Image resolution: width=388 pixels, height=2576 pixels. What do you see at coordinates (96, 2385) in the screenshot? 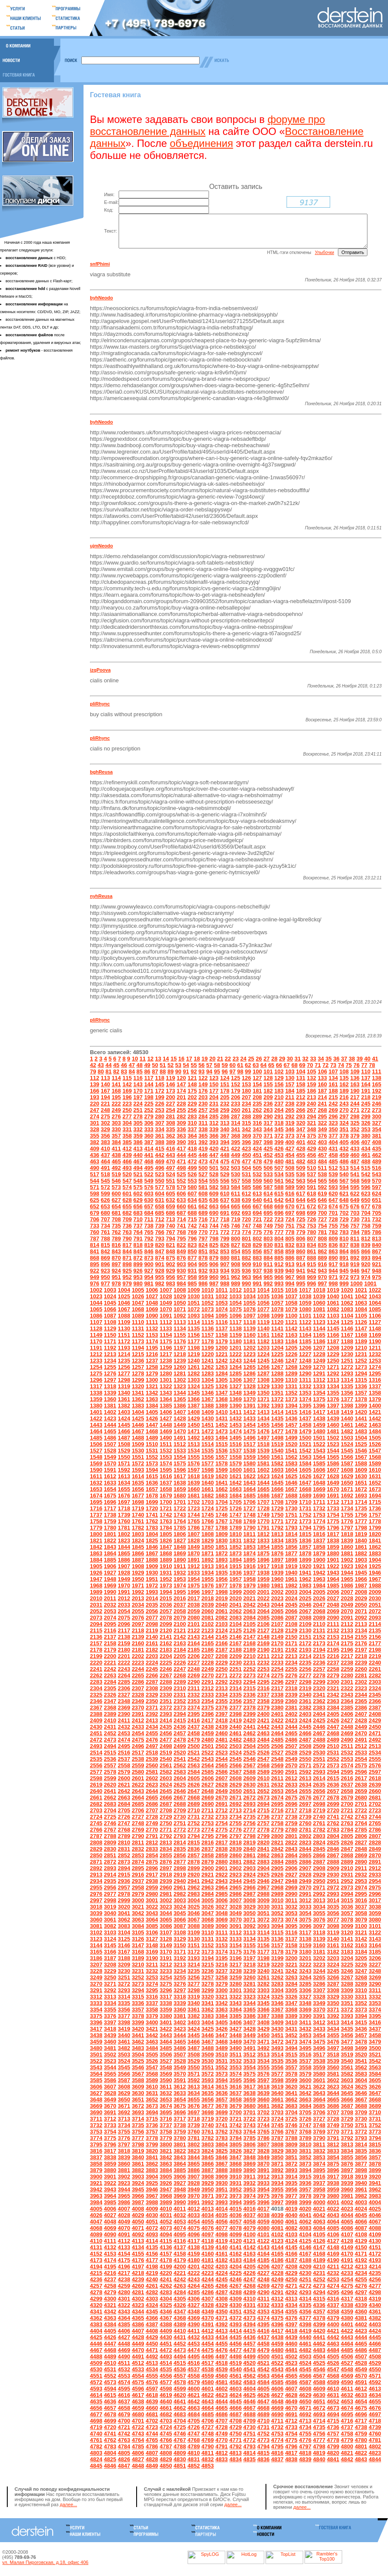
I see `4551` at bounding box center [96, 2385].